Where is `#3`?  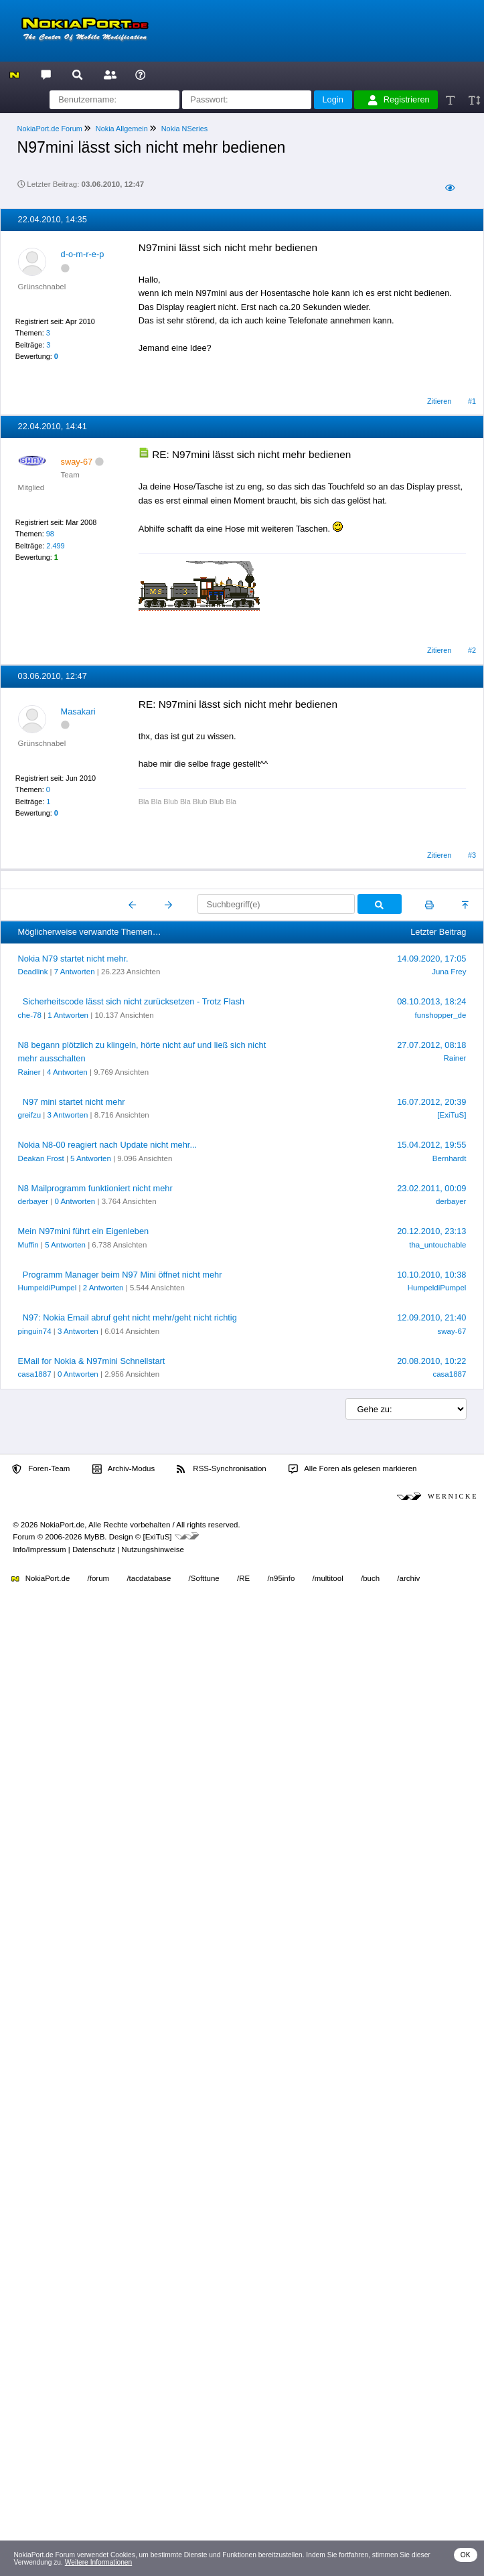
#3 is located at coordinates (472, 855).